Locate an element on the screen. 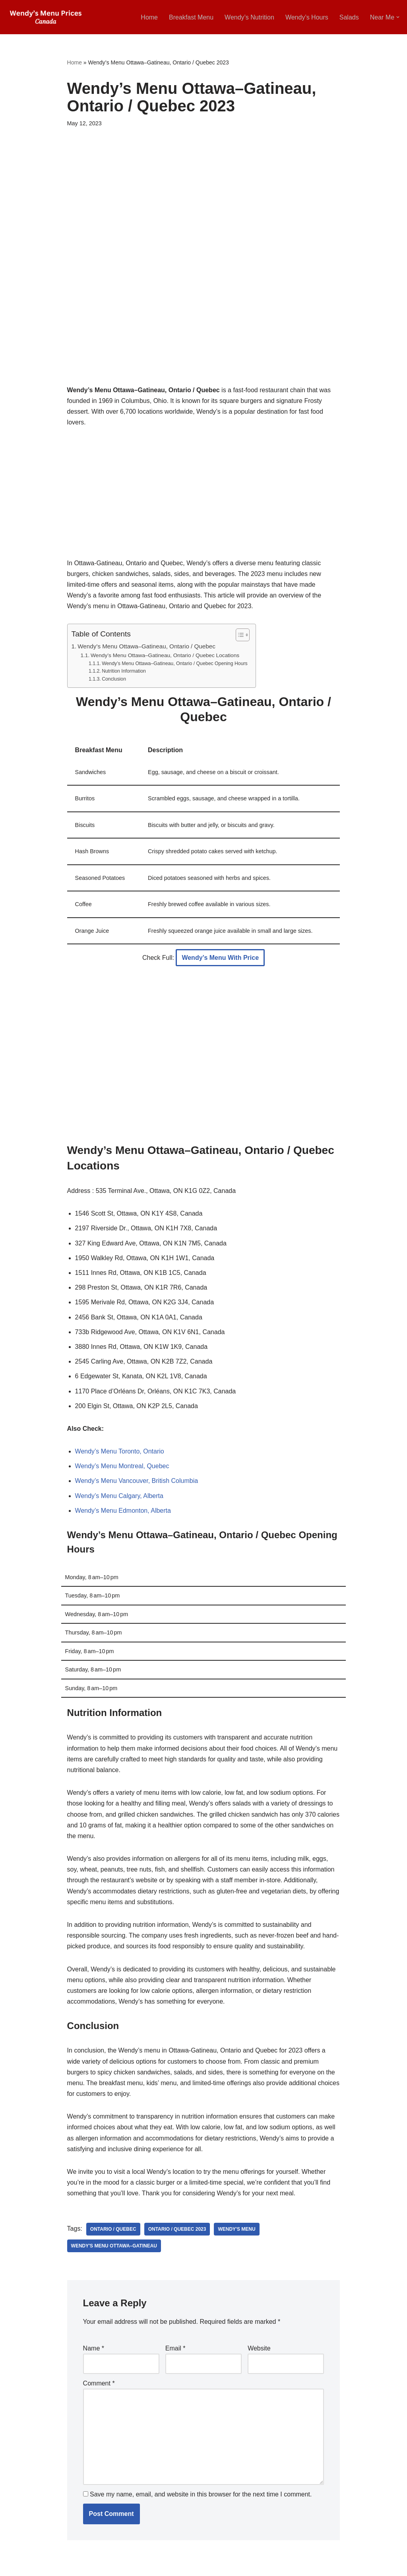 This screenshot has height=2576, width=407. Ontario / Quebec 2023 is located at coordinates (177, 2229).